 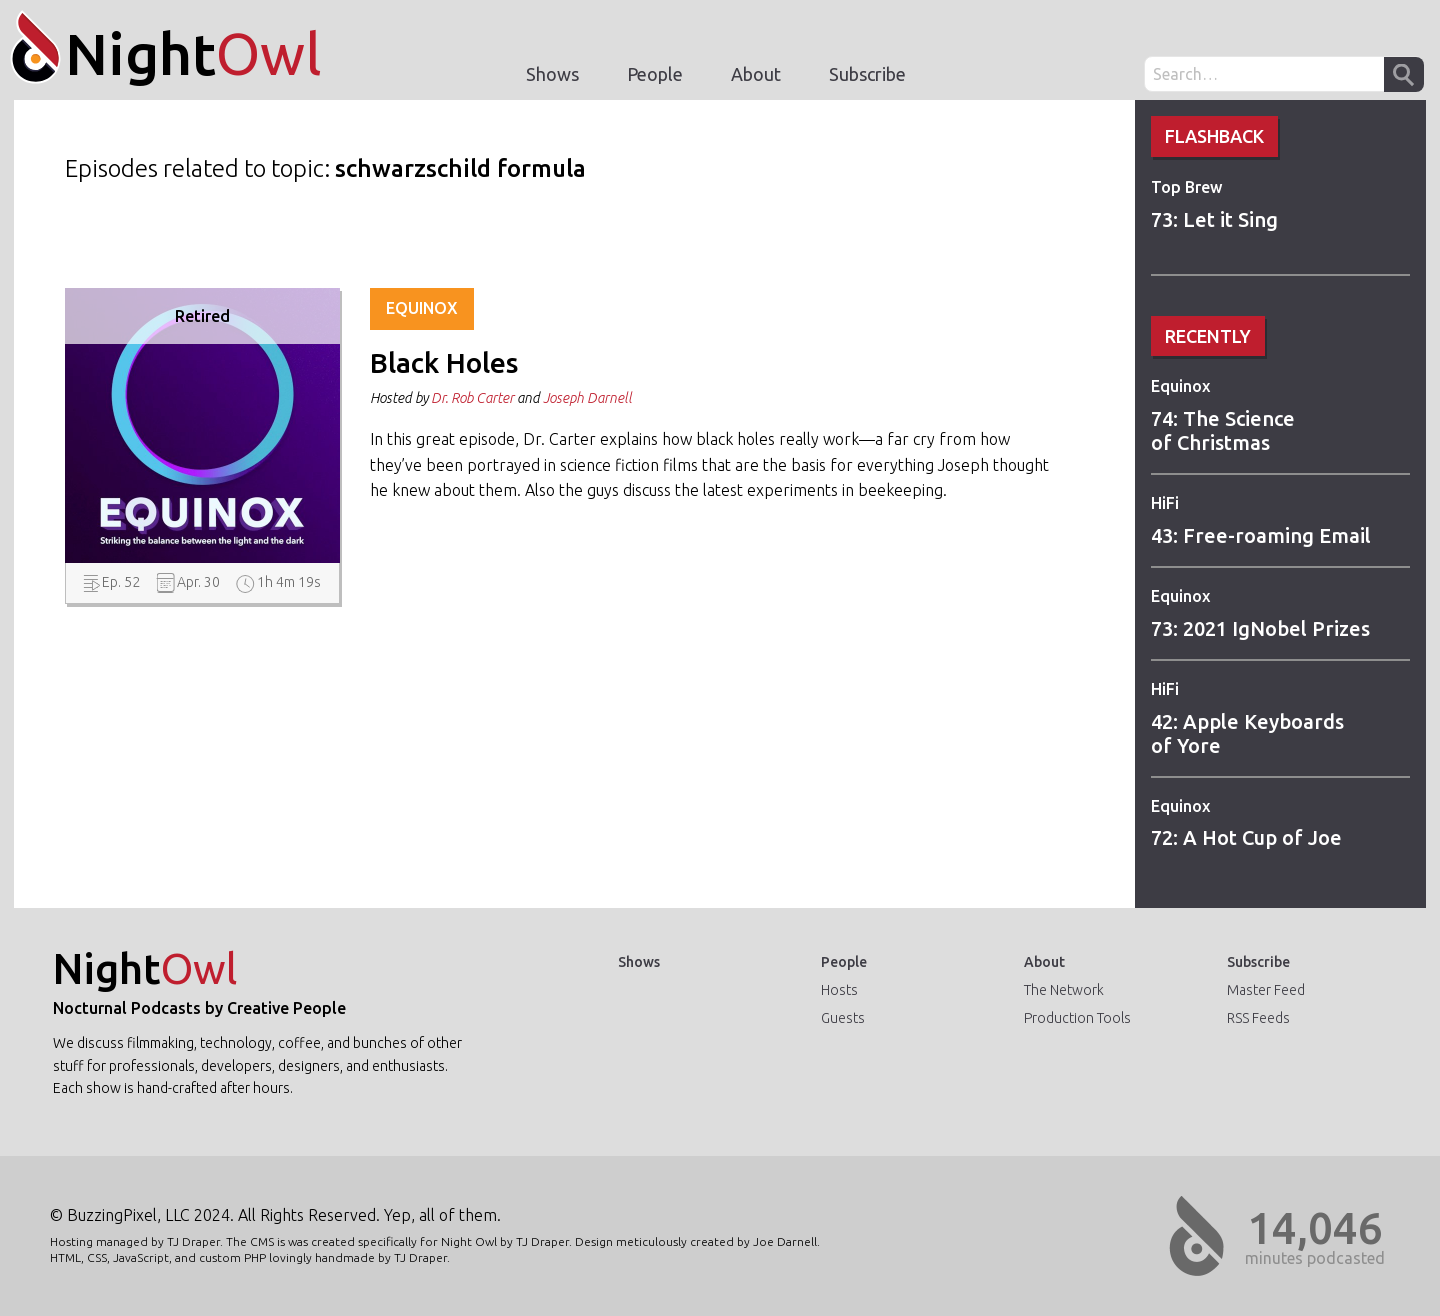 What do you see at coordinates (843, 1018) in the screenshot?
I see `Guests` at bounding box center [843, 1018].